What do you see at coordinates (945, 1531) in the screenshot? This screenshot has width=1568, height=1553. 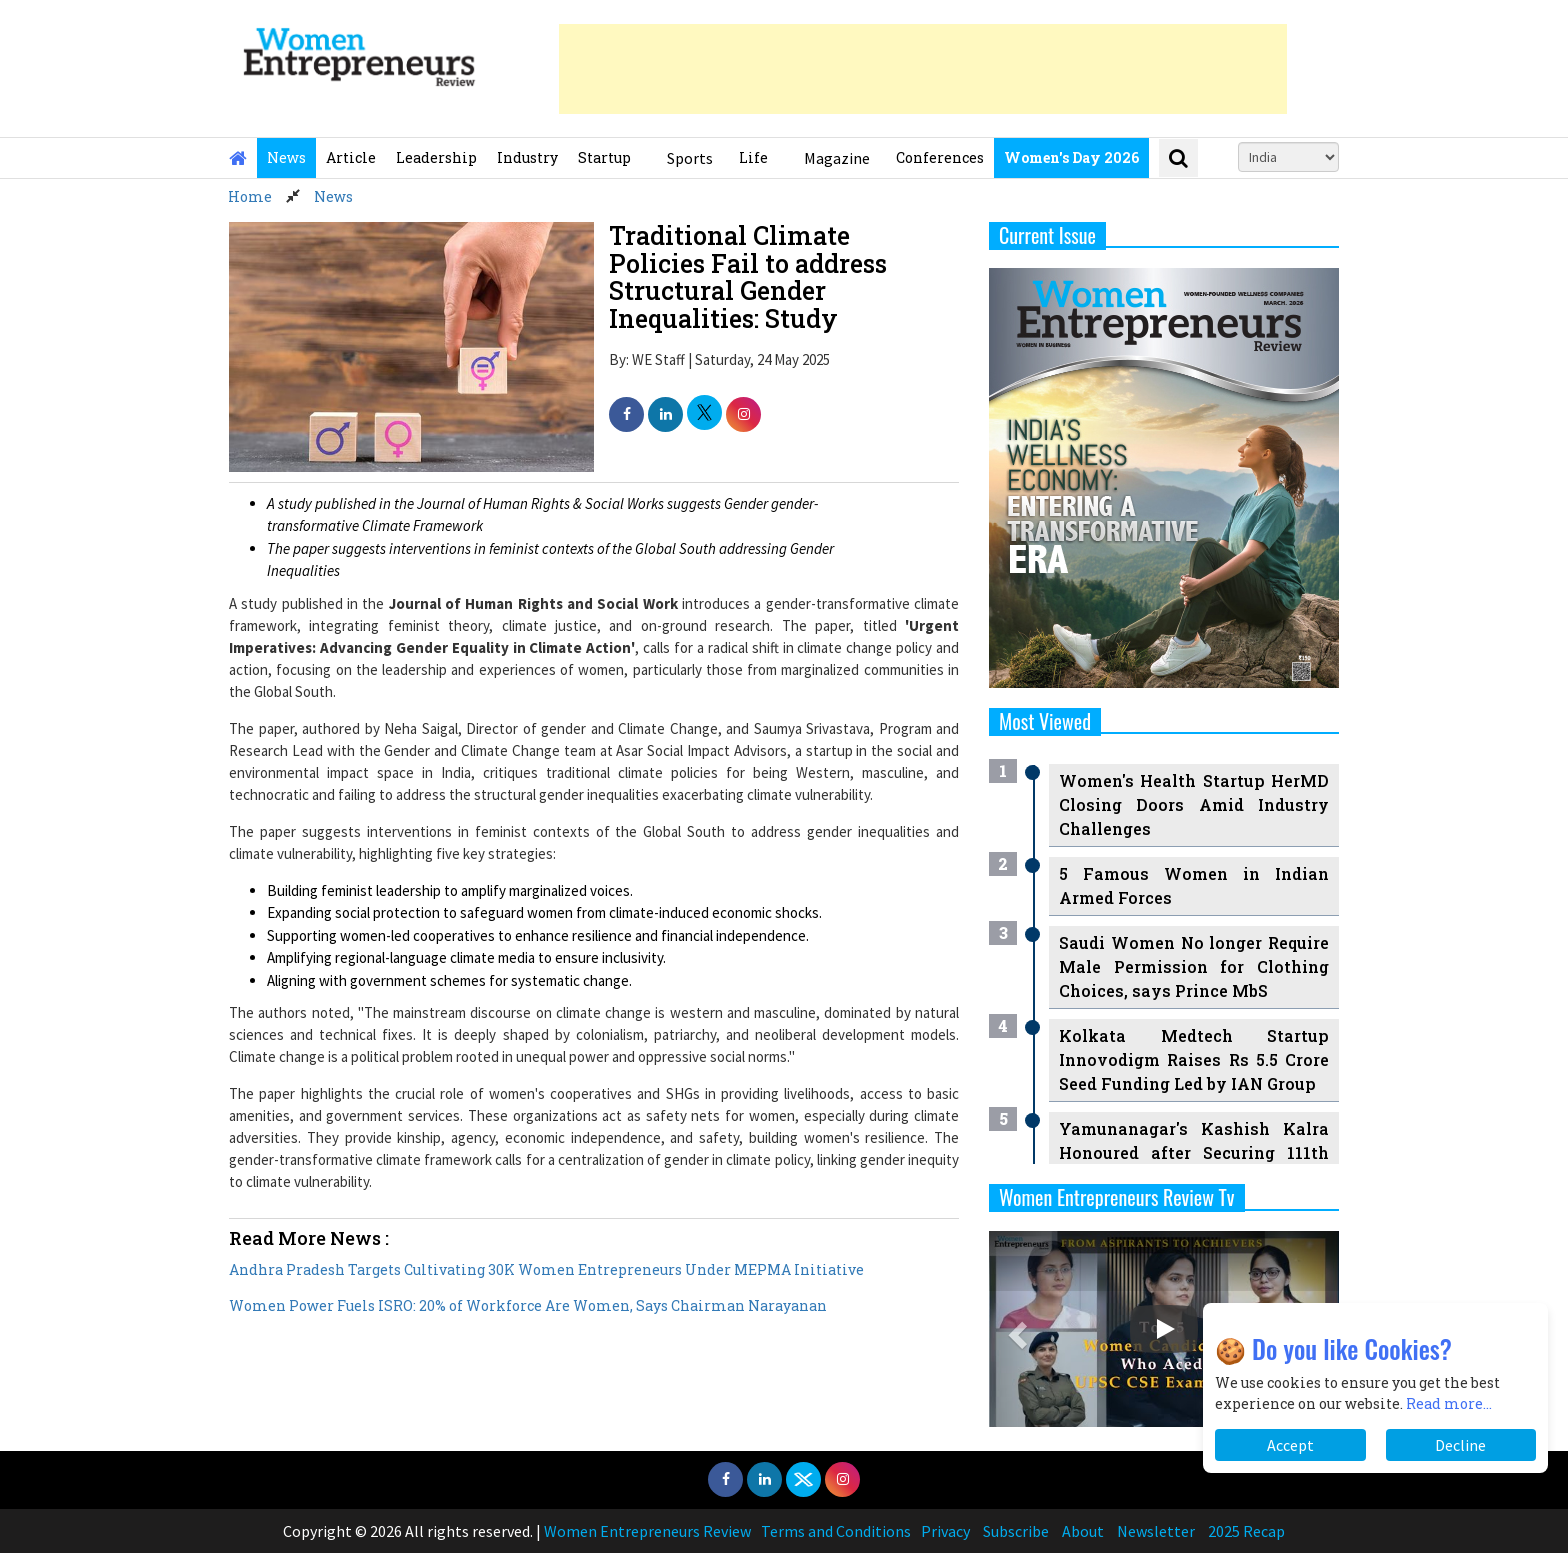 I see `Privacy` at bounding box center [945, 1531].